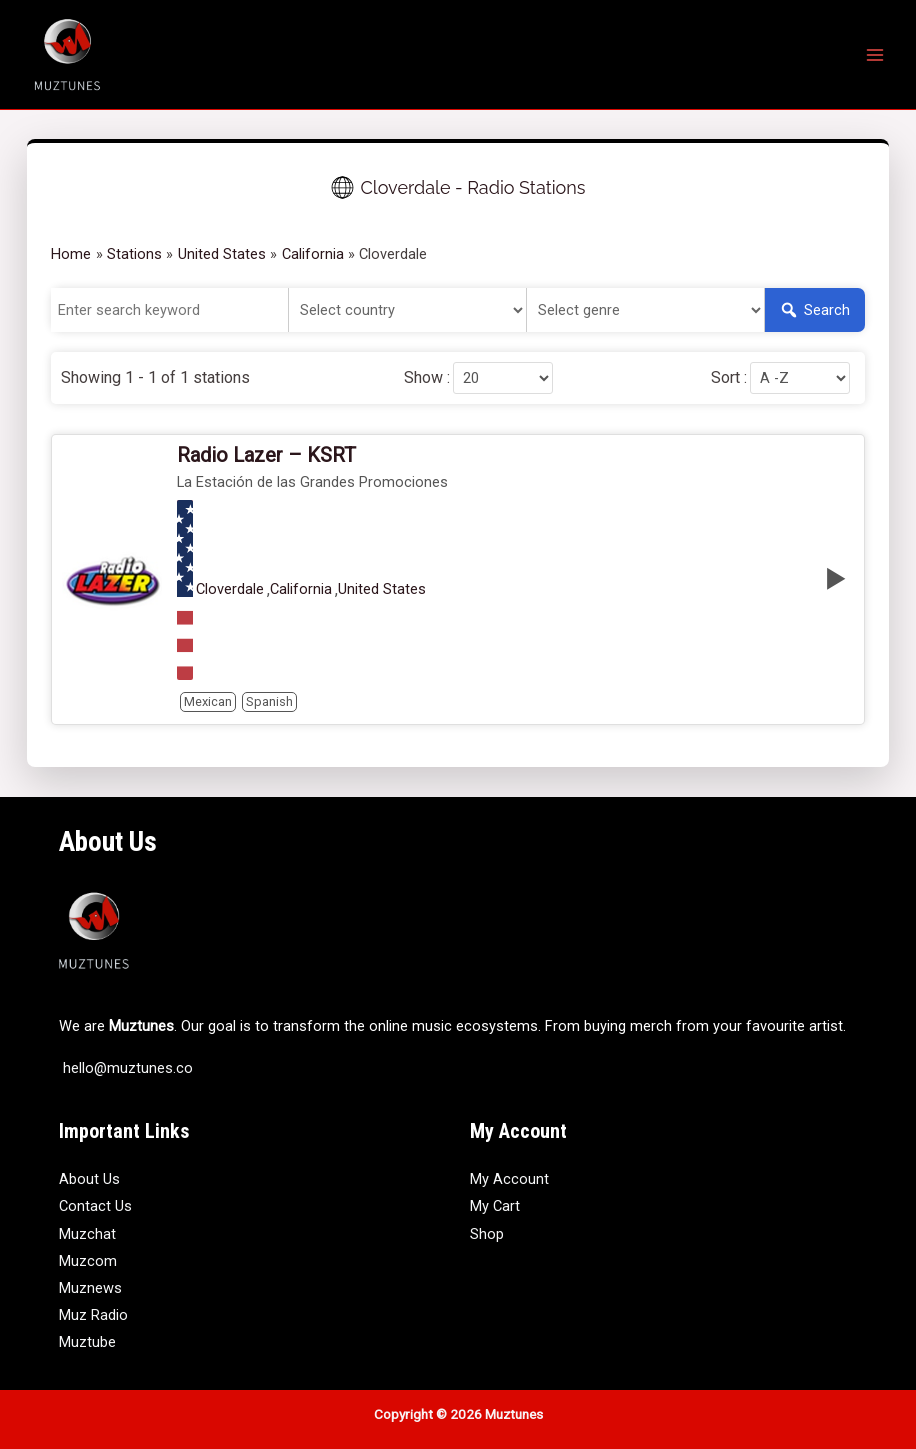 The height and width of the screenshot is (1449, 916). Describe the element at coordinates (230, 589) in the screenshot. I see `Cloverdale` at that location.